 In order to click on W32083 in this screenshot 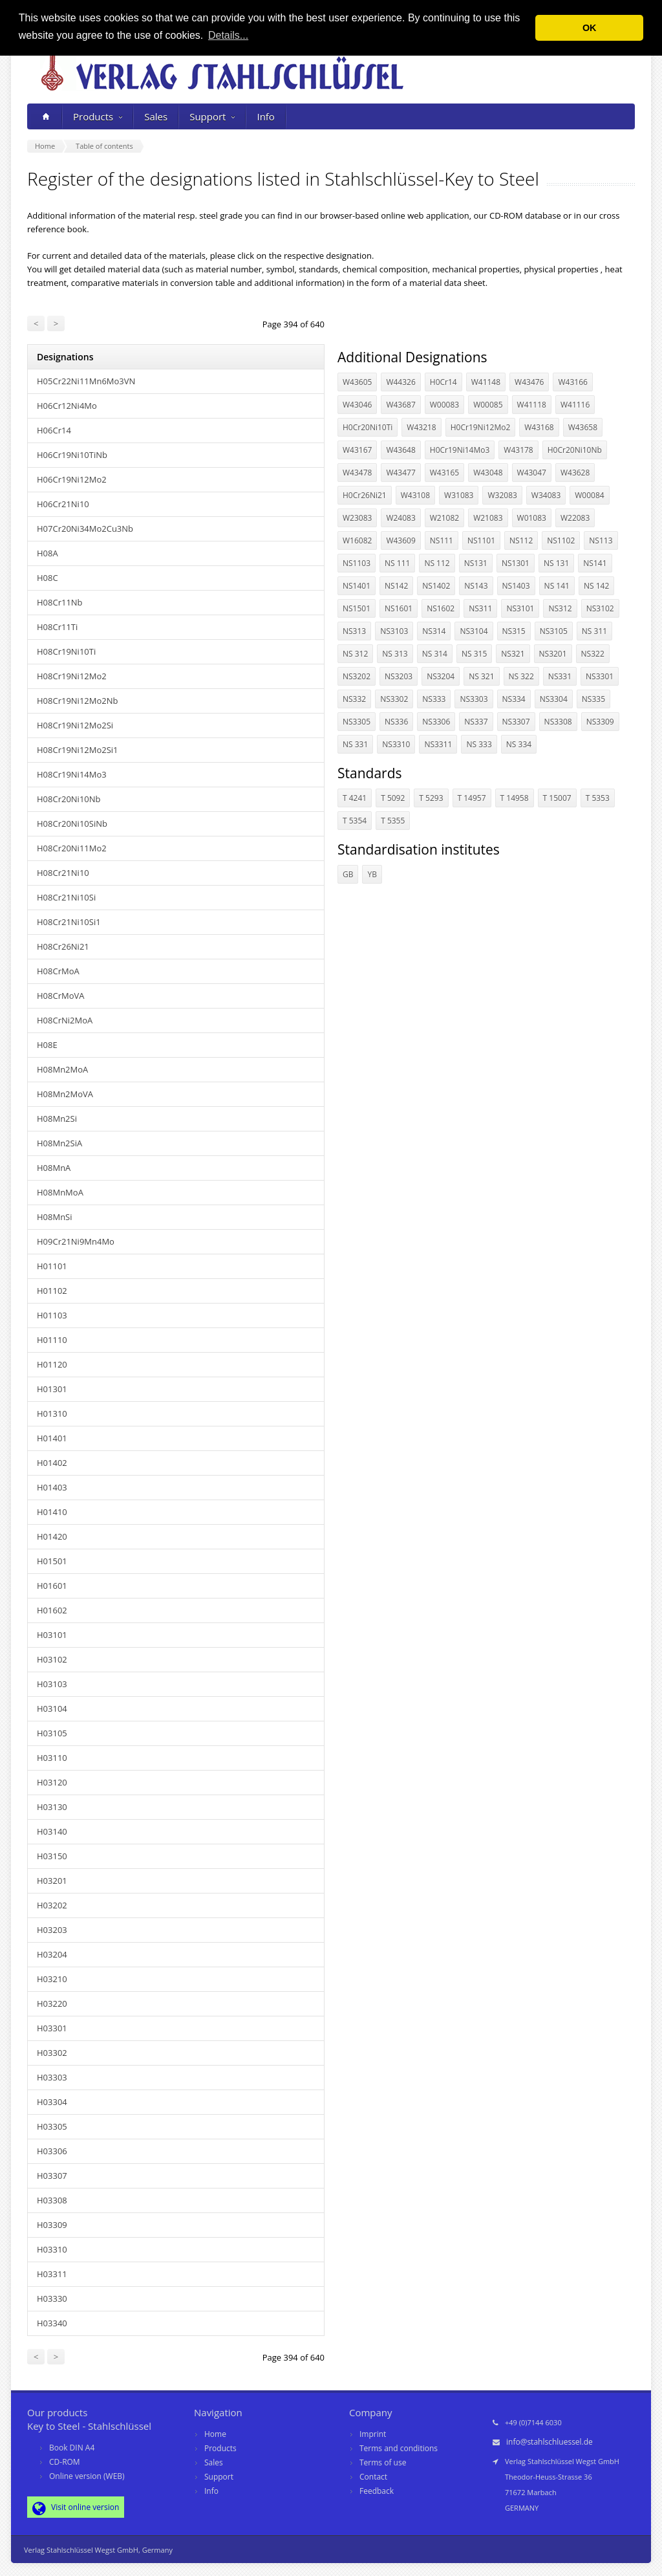, I will do `click(502, 495)`.